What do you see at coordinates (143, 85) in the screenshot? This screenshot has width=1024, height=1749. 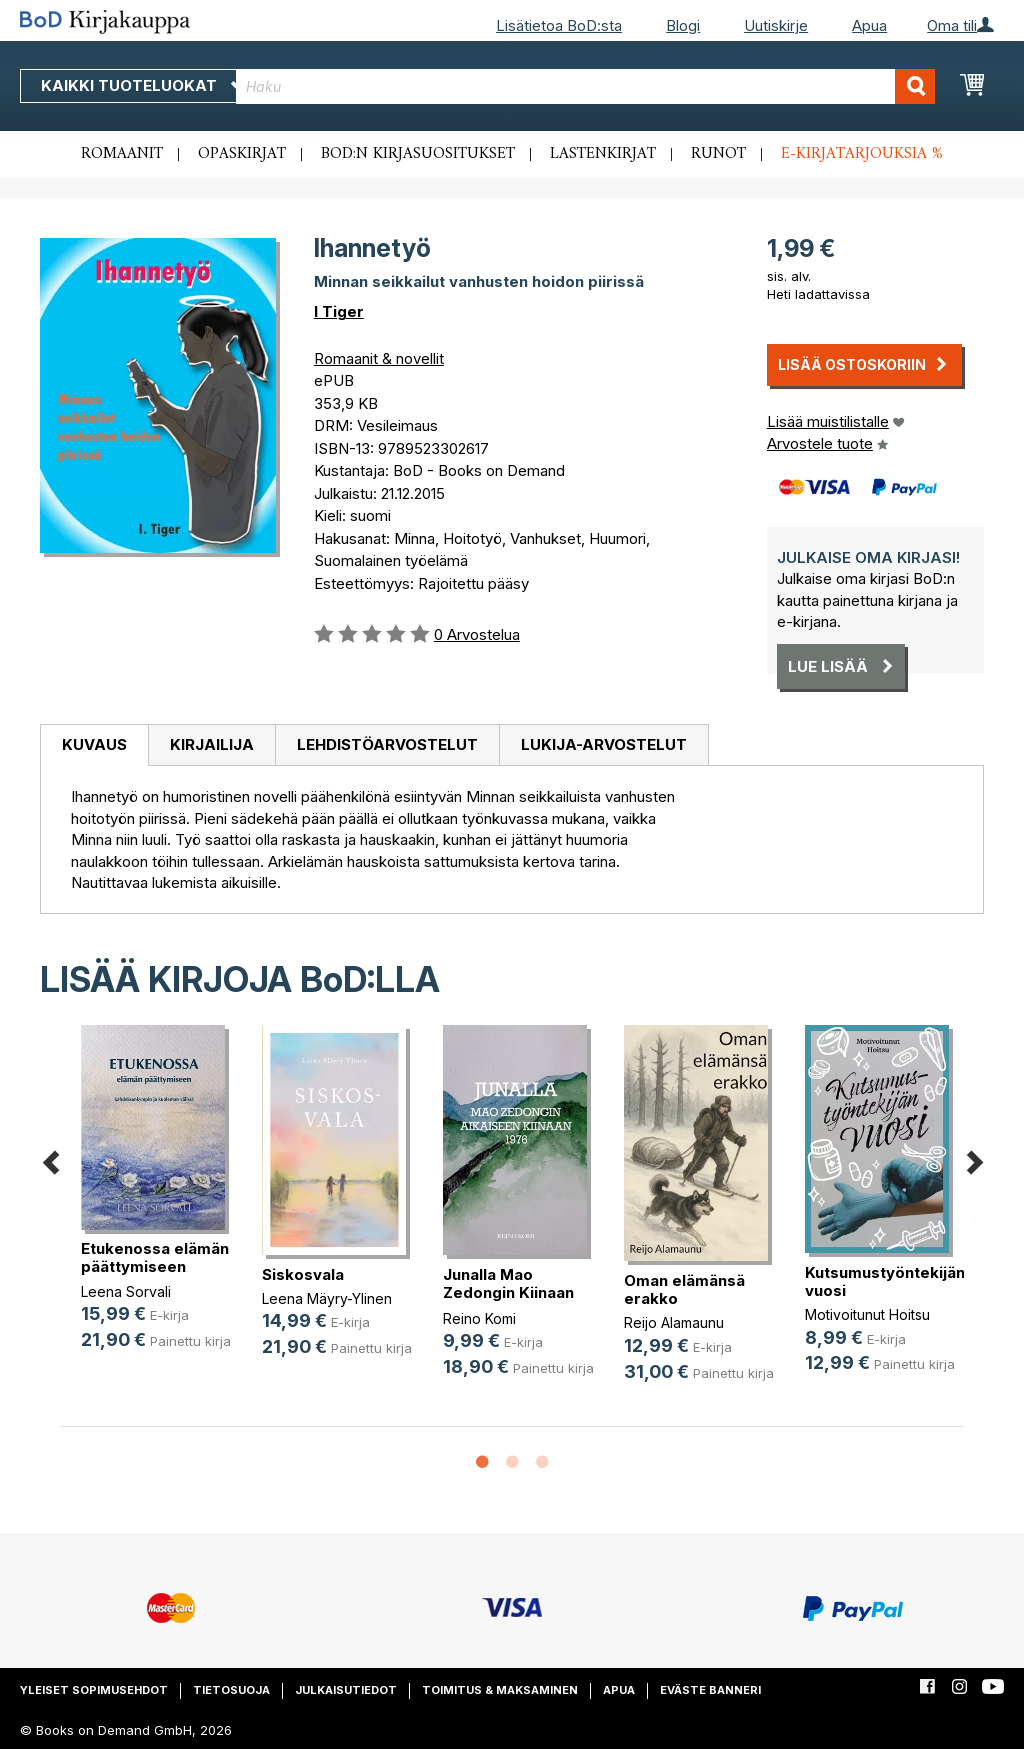 I see `Kaikki tuoteluokat` at bounding box center [143, 85].